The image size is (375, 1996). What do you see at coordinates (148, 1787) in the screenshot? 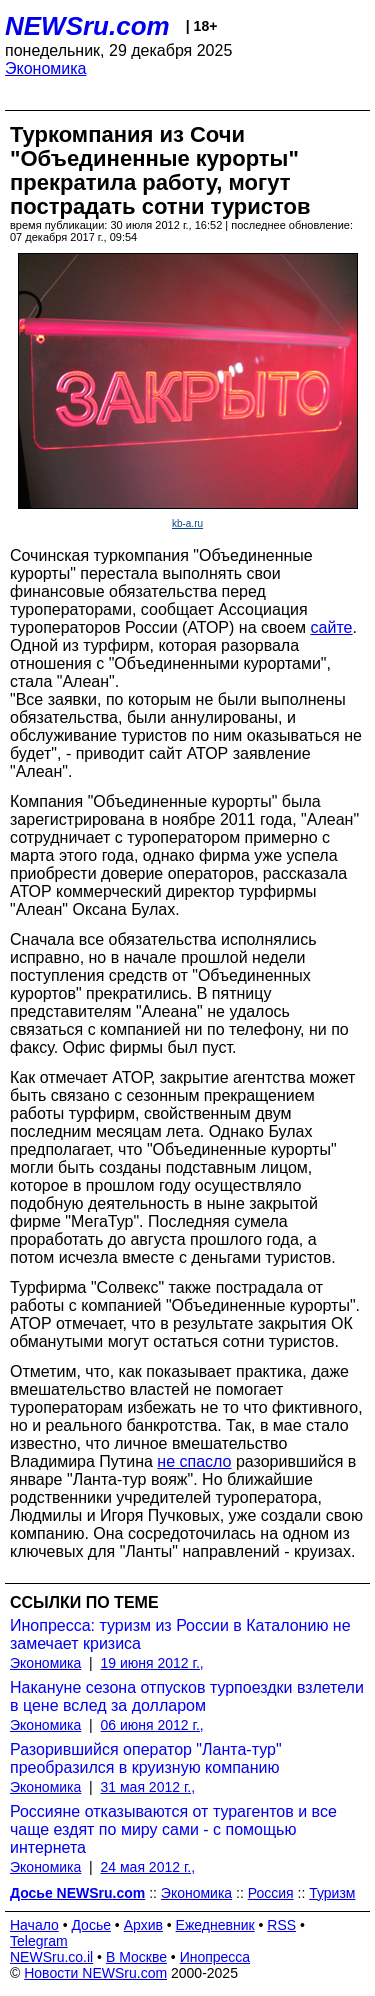
I see `31 мая 2012 г.,` at bounding box center [148, 1787].